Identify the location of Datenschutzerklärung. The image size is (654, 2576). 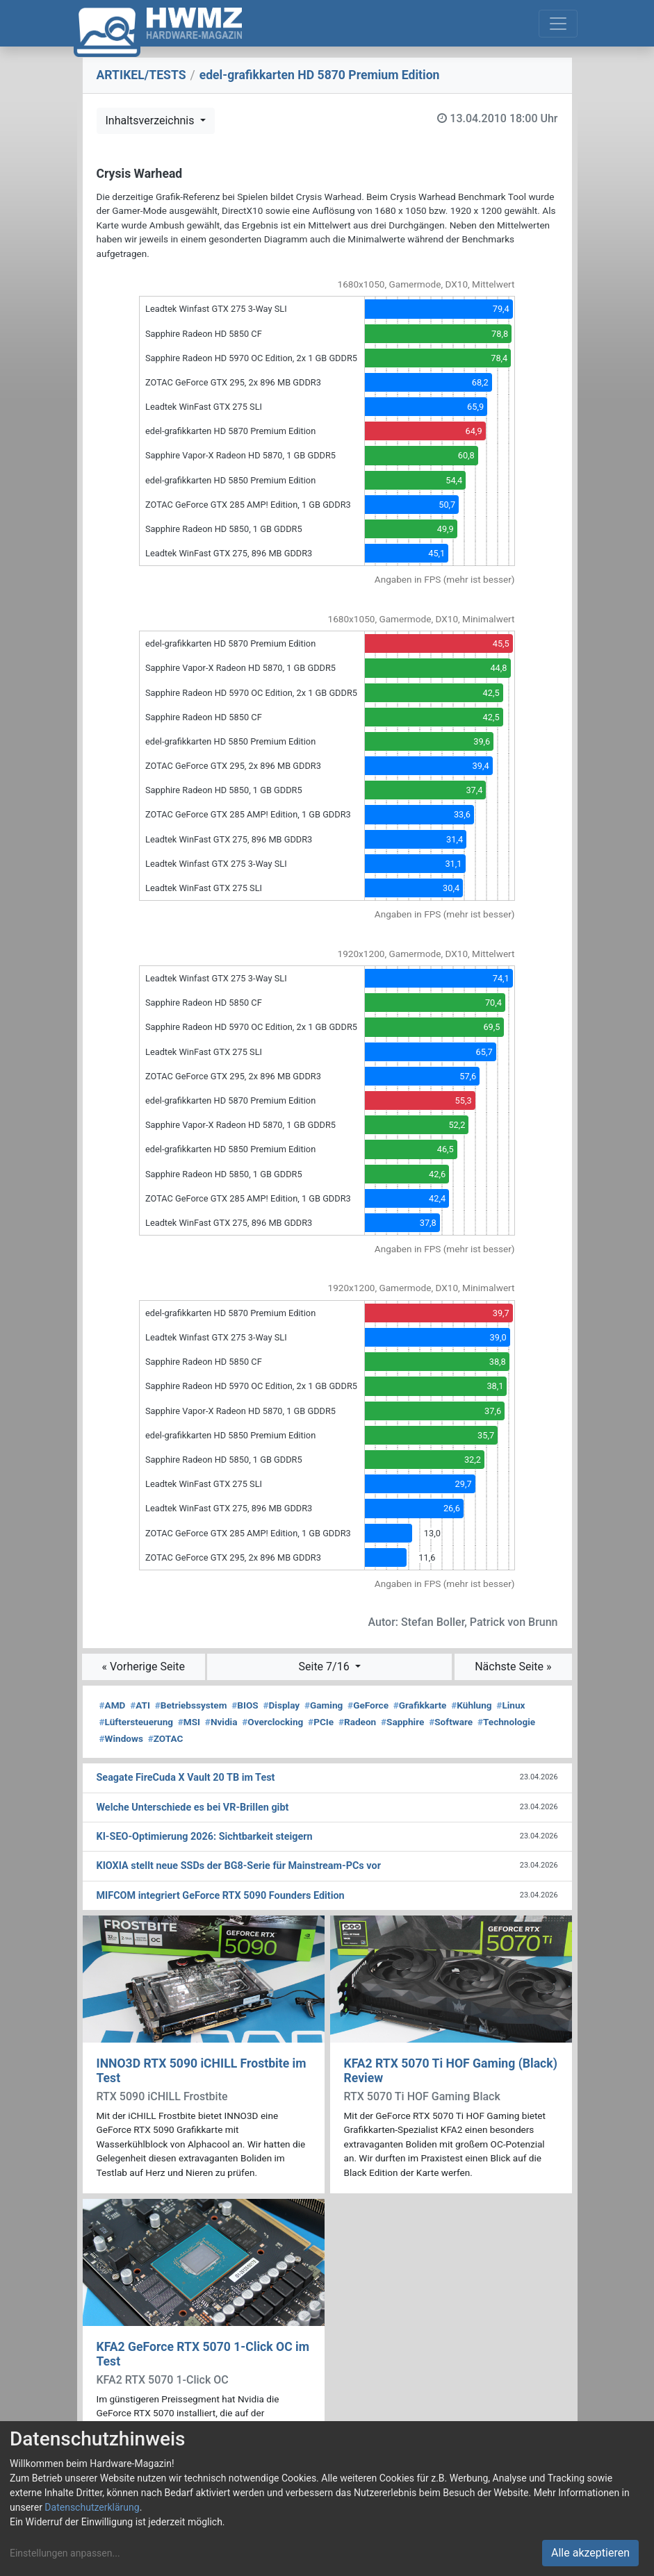
(91, 2507).